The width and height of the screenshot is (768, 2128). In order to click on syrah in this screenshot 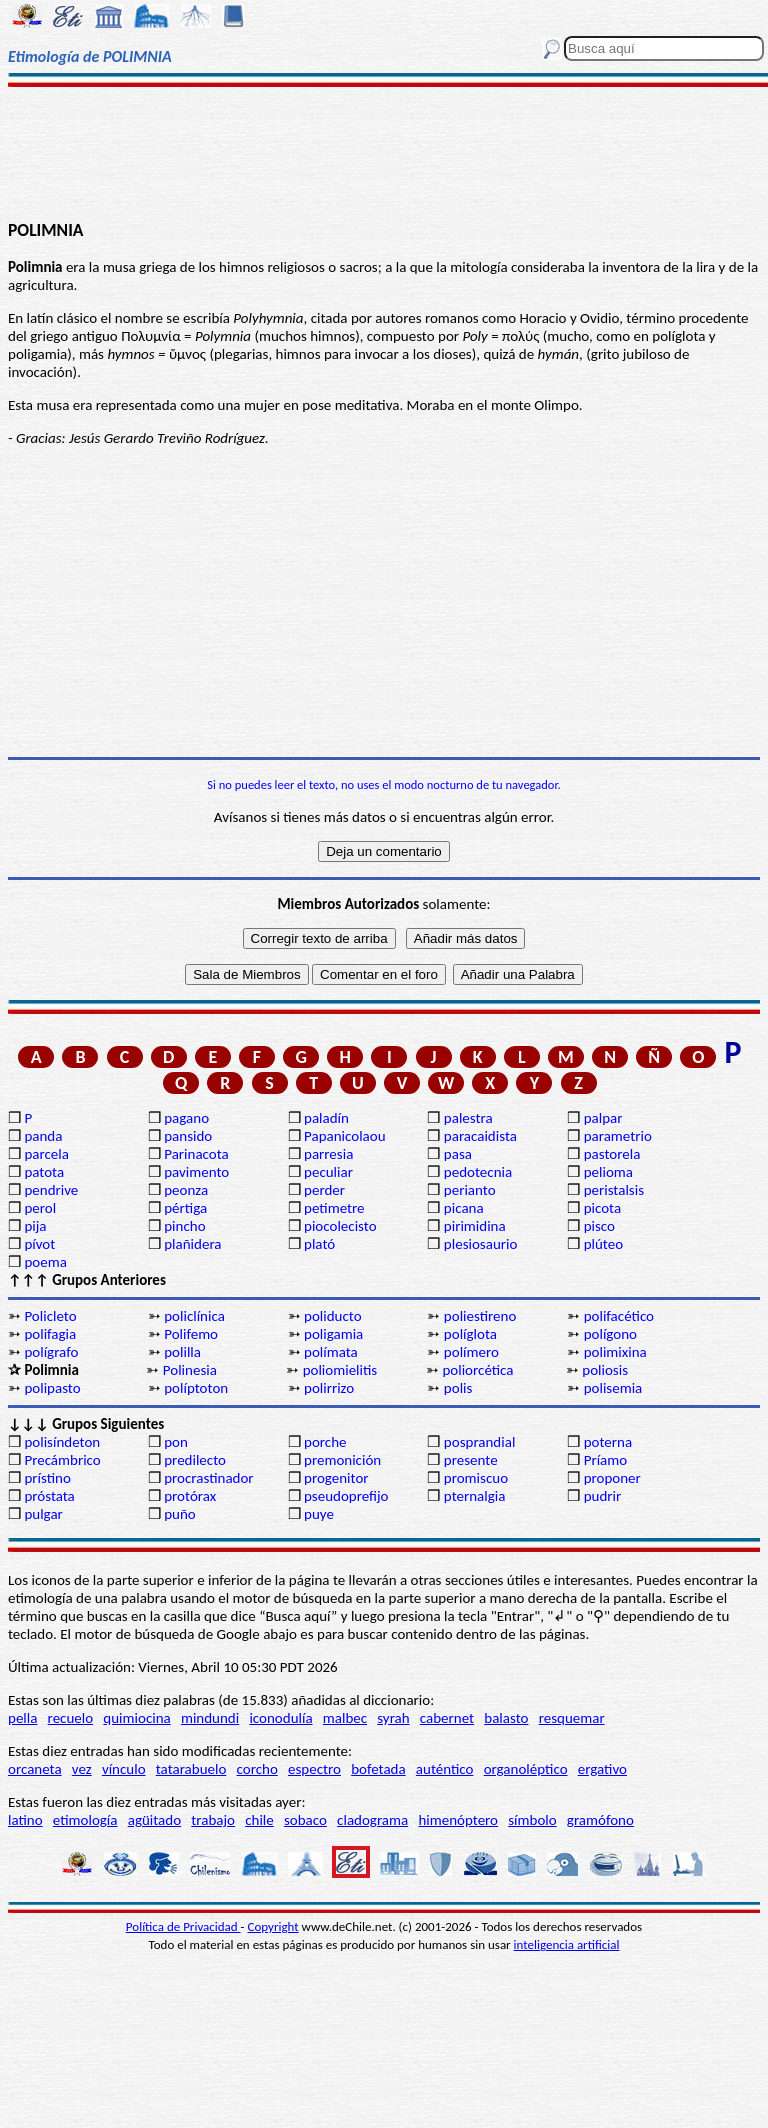, I will do `click(393, 1718)`.